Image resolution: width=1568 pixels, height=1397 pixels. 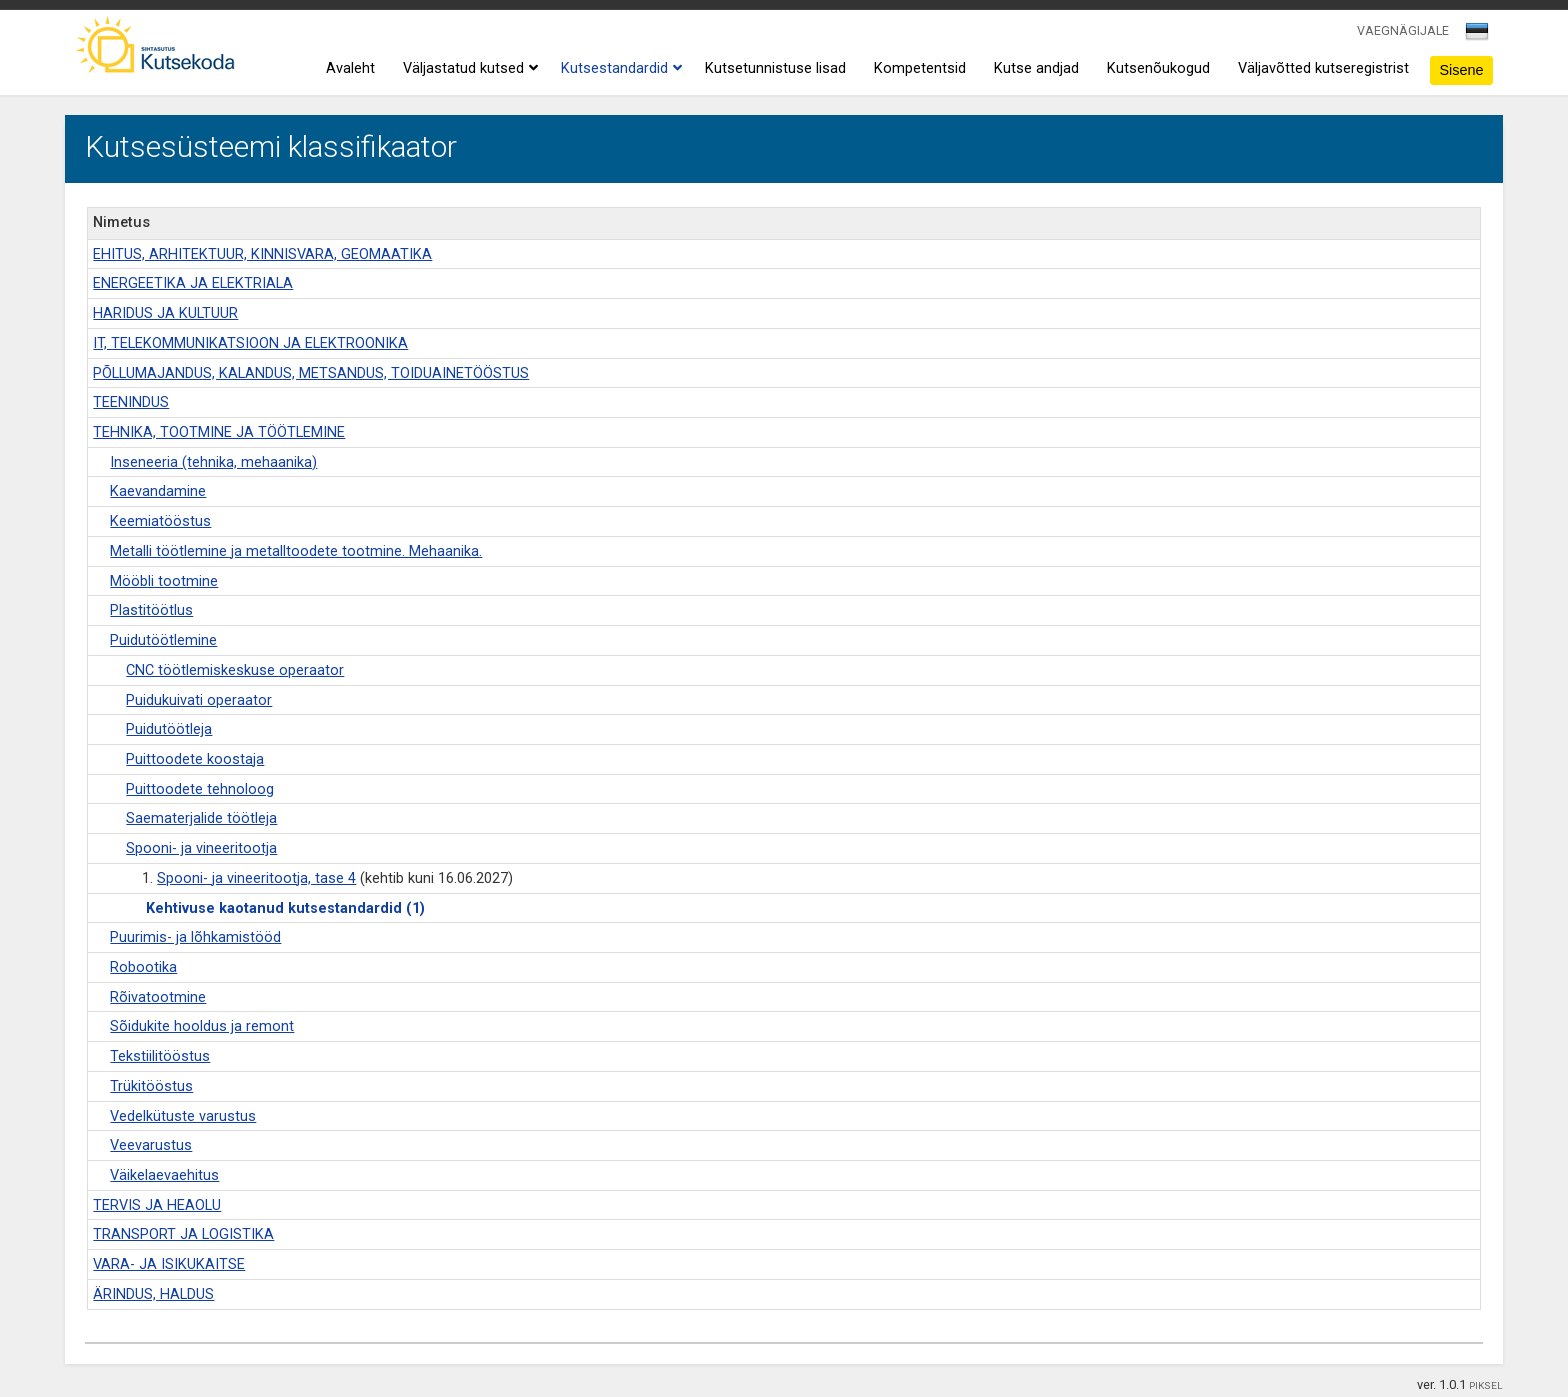 What do you see at coordinates (151, 610) in the screenshot?
I see `Plastitöötlus` at bounding box center [151, 610].